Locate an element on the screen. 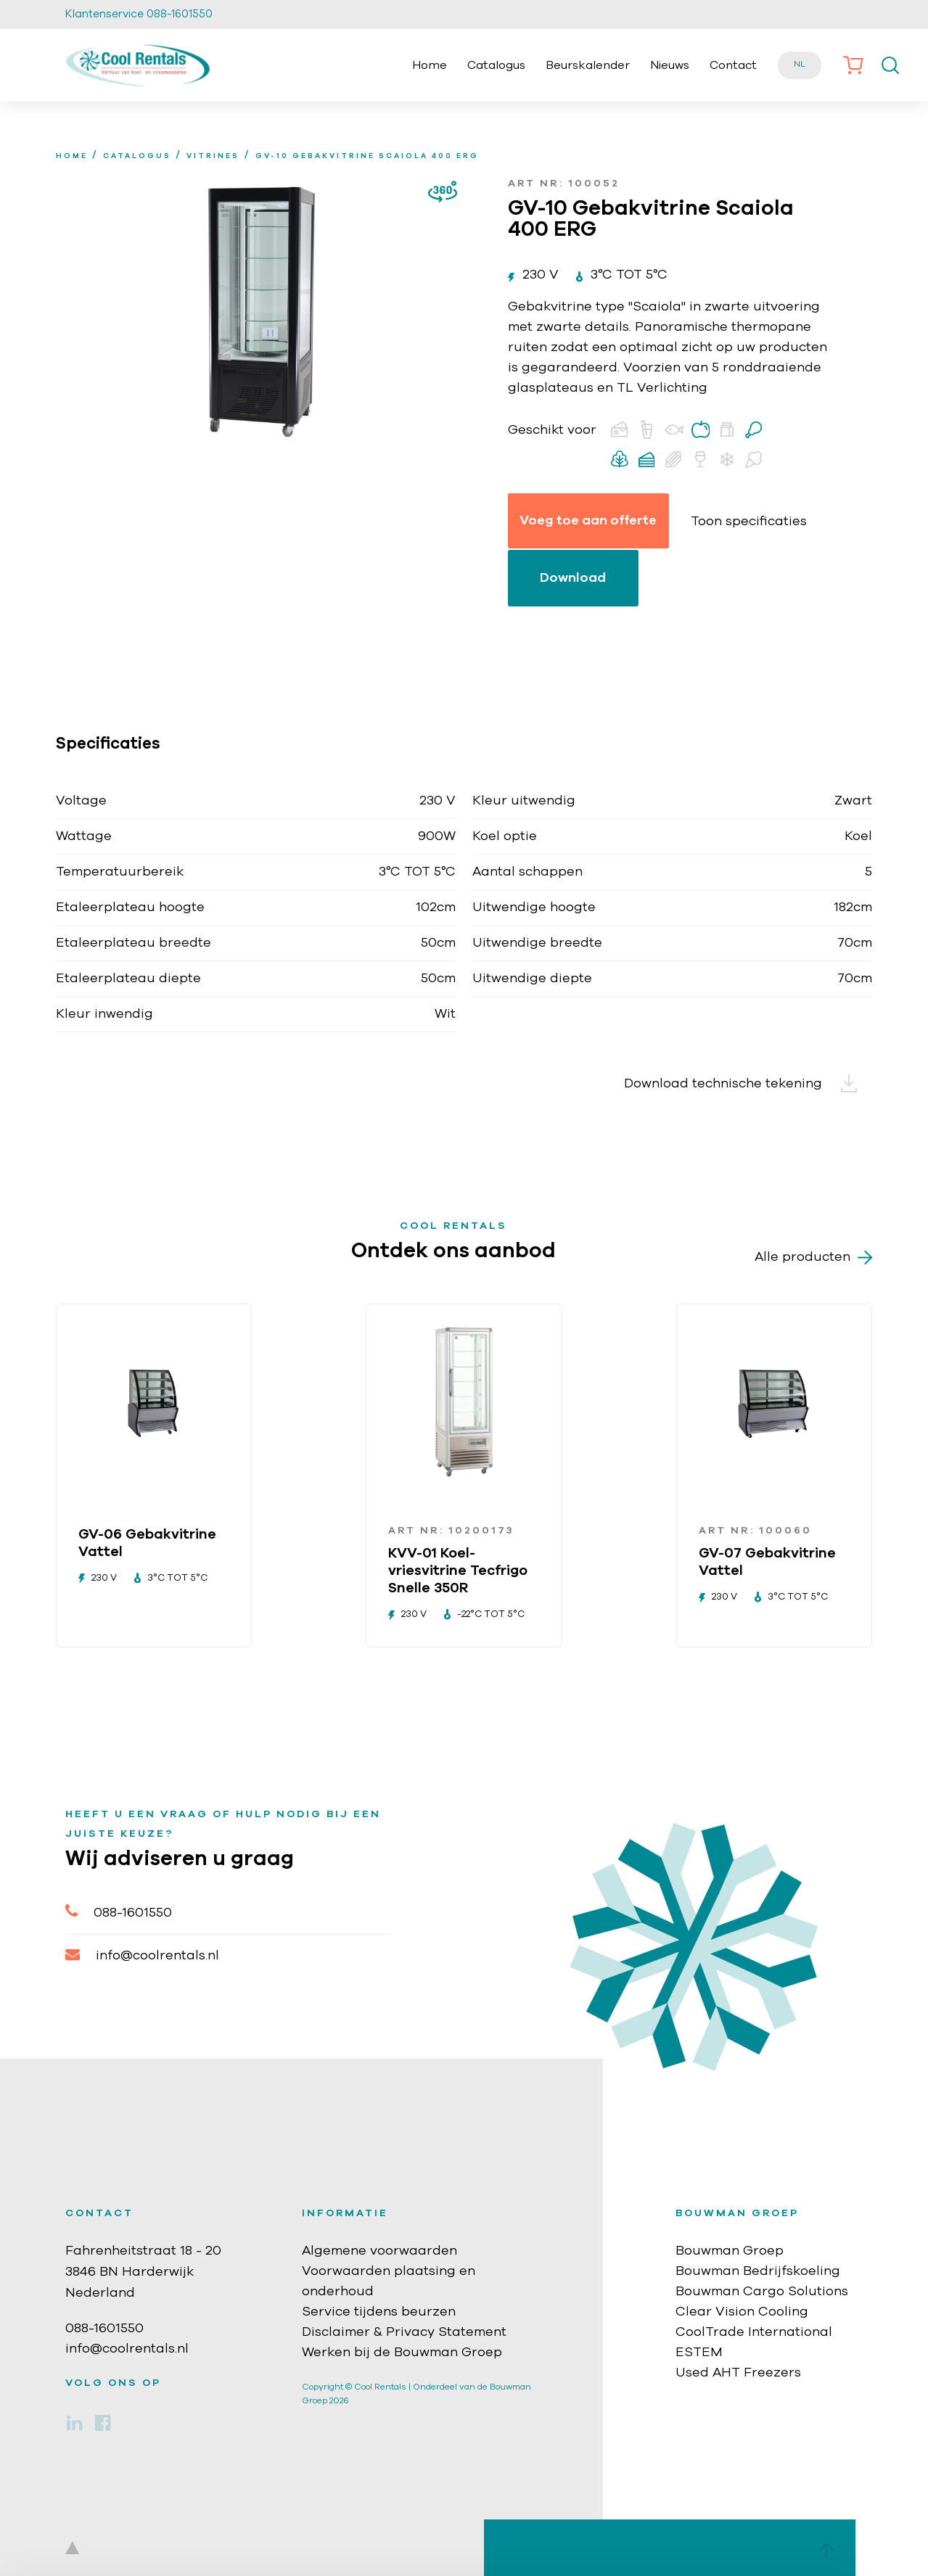 This screenshot has width=928, height=2576. Alle producten is located at coordinates (813, 1257).